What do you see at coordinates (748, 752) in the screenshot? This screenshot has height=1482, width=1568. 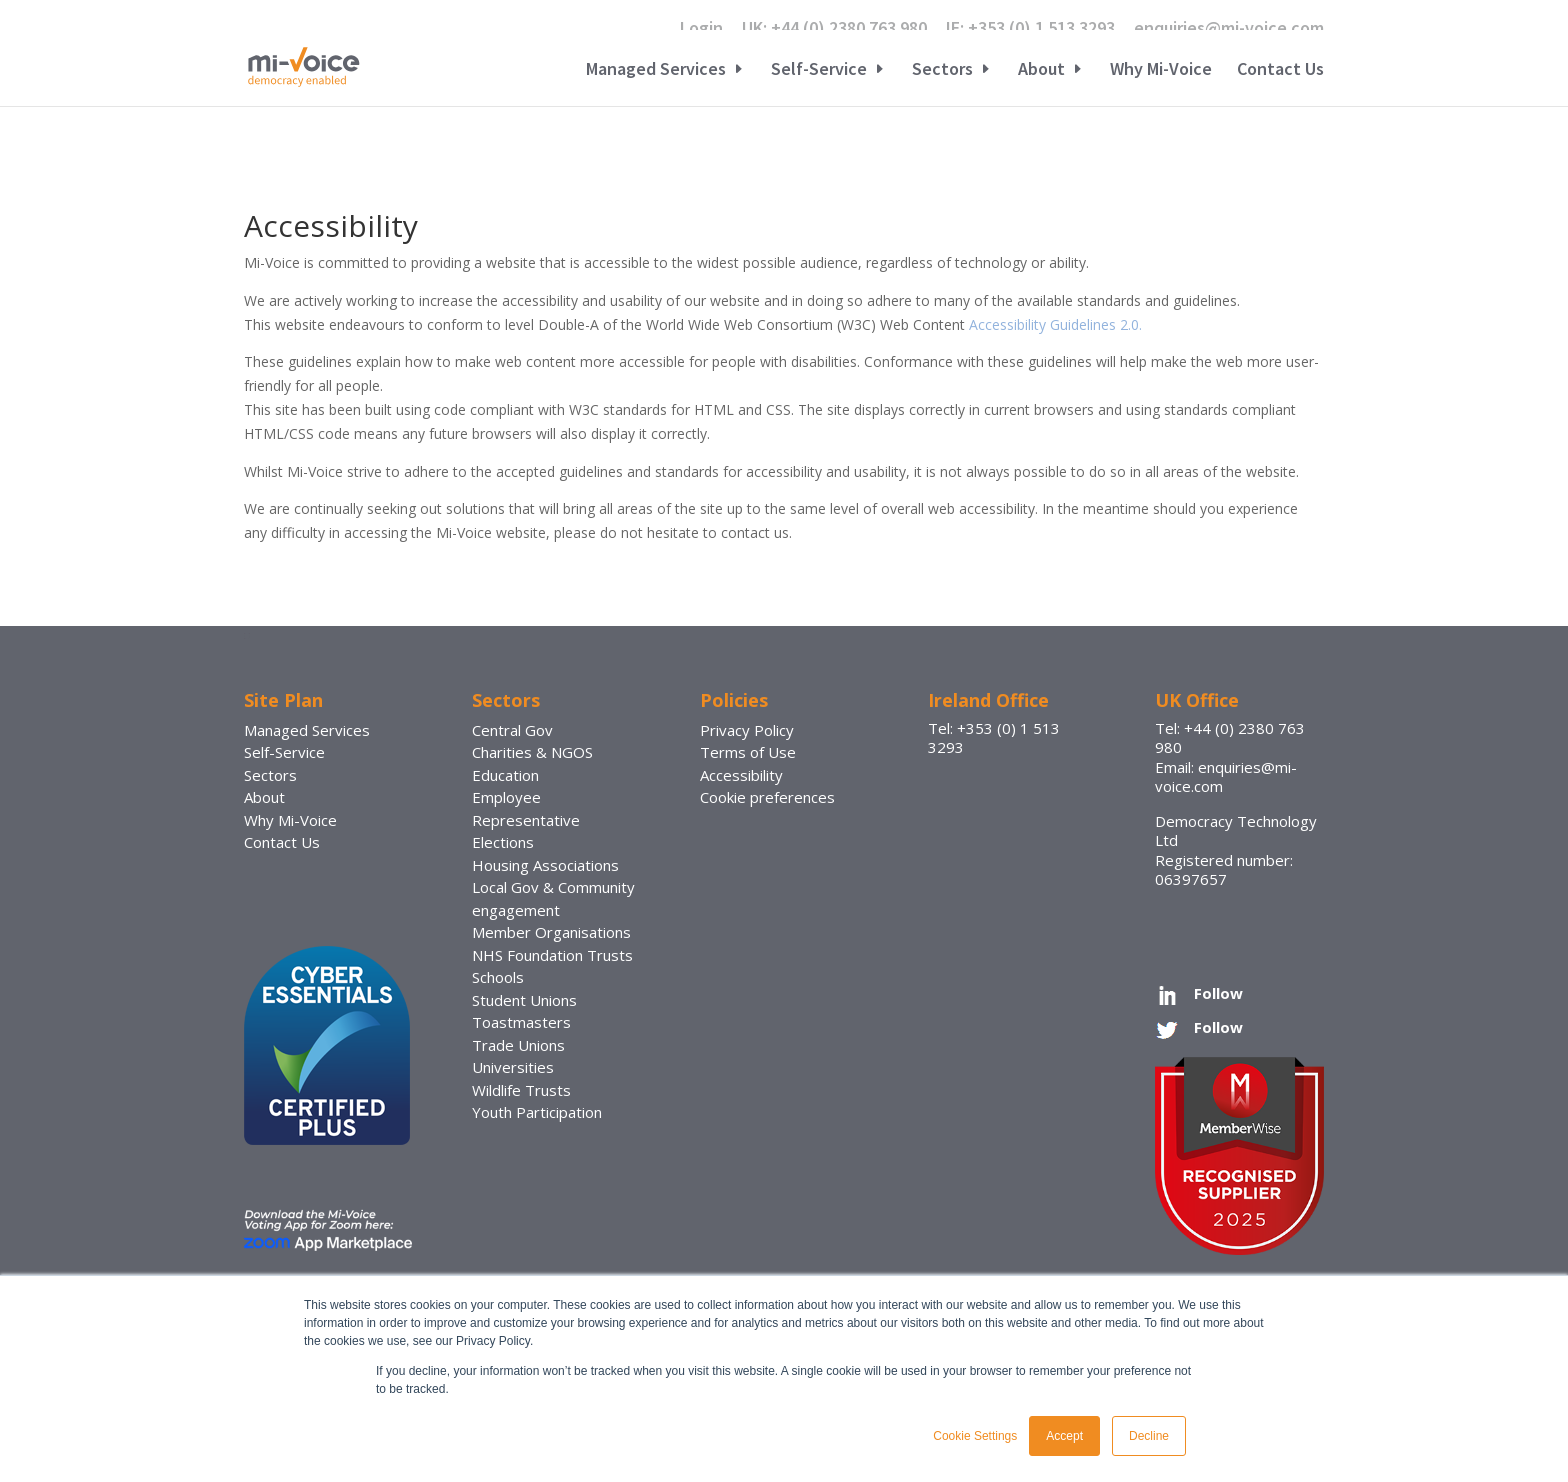 I see `Terms of Use` at bounding box center [748, 752].